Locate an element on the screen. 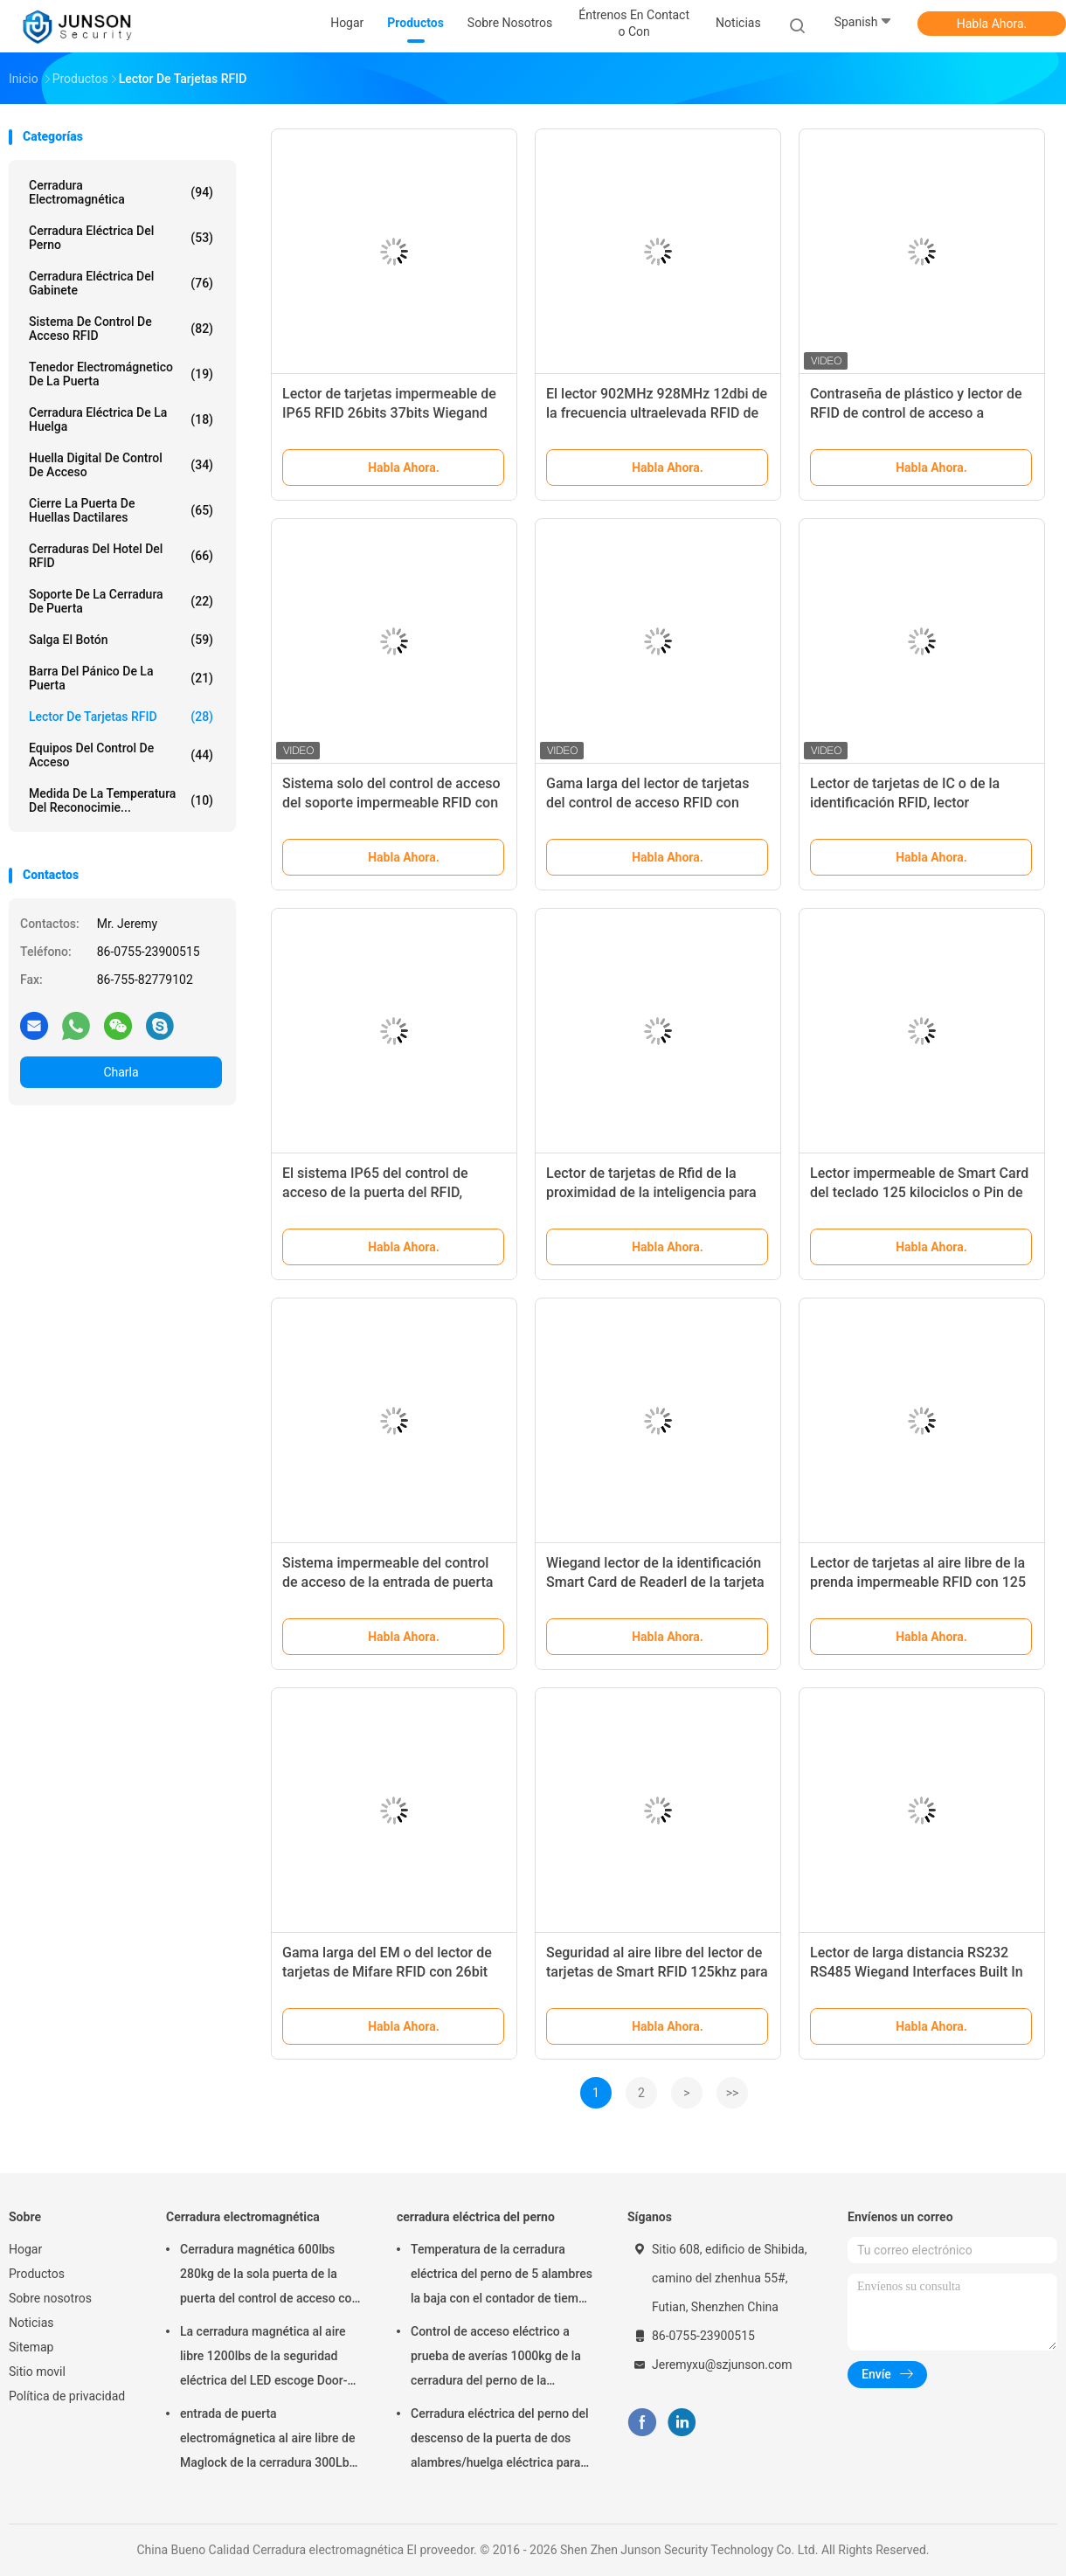 The image size is (1066, 2576). Productos is located at coordinates (37, 2274).